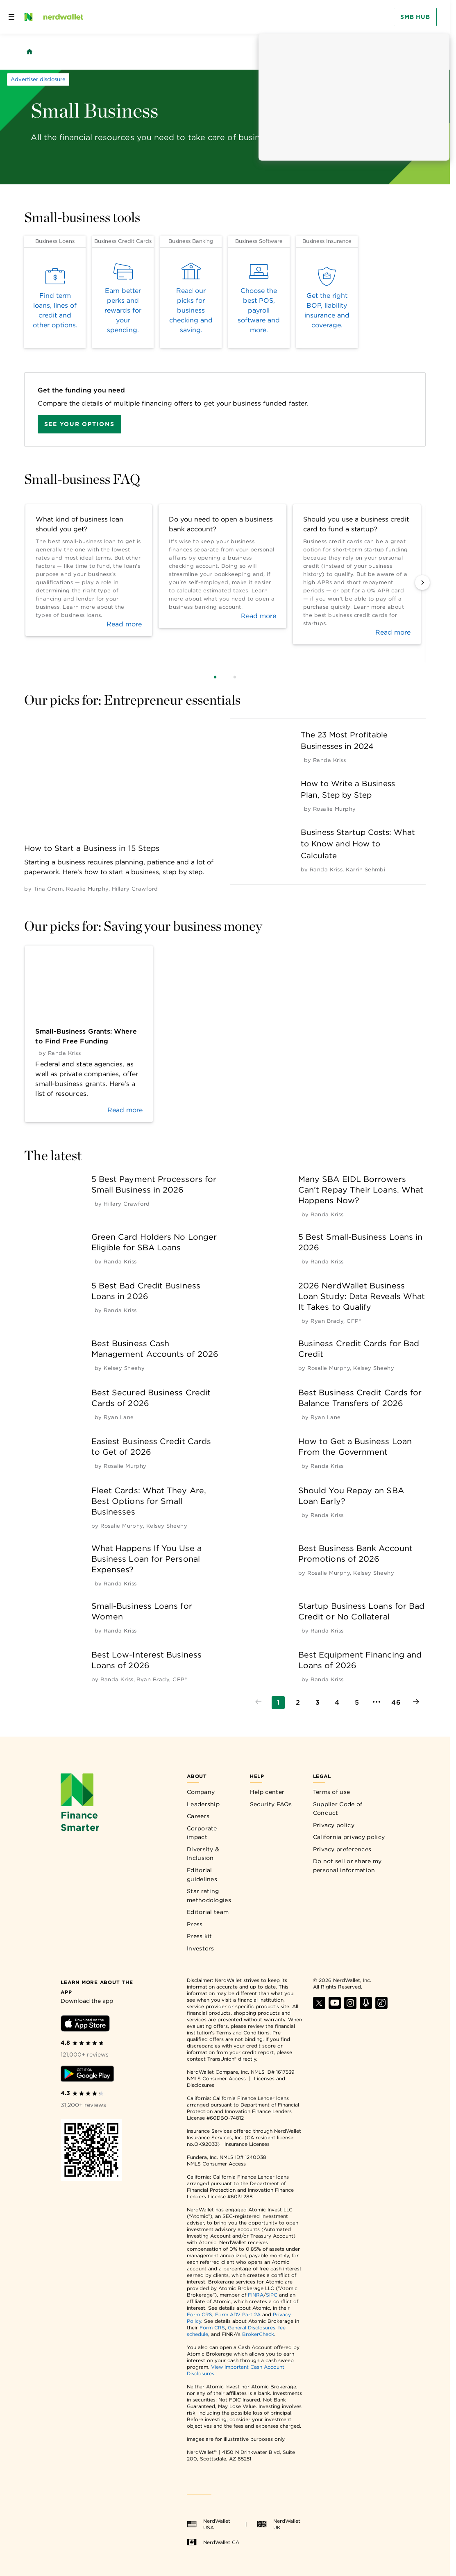 This screenshot has height=2576, width=456. I want to click on [Find NerdWallet on YouTube], so click(335, 2007).